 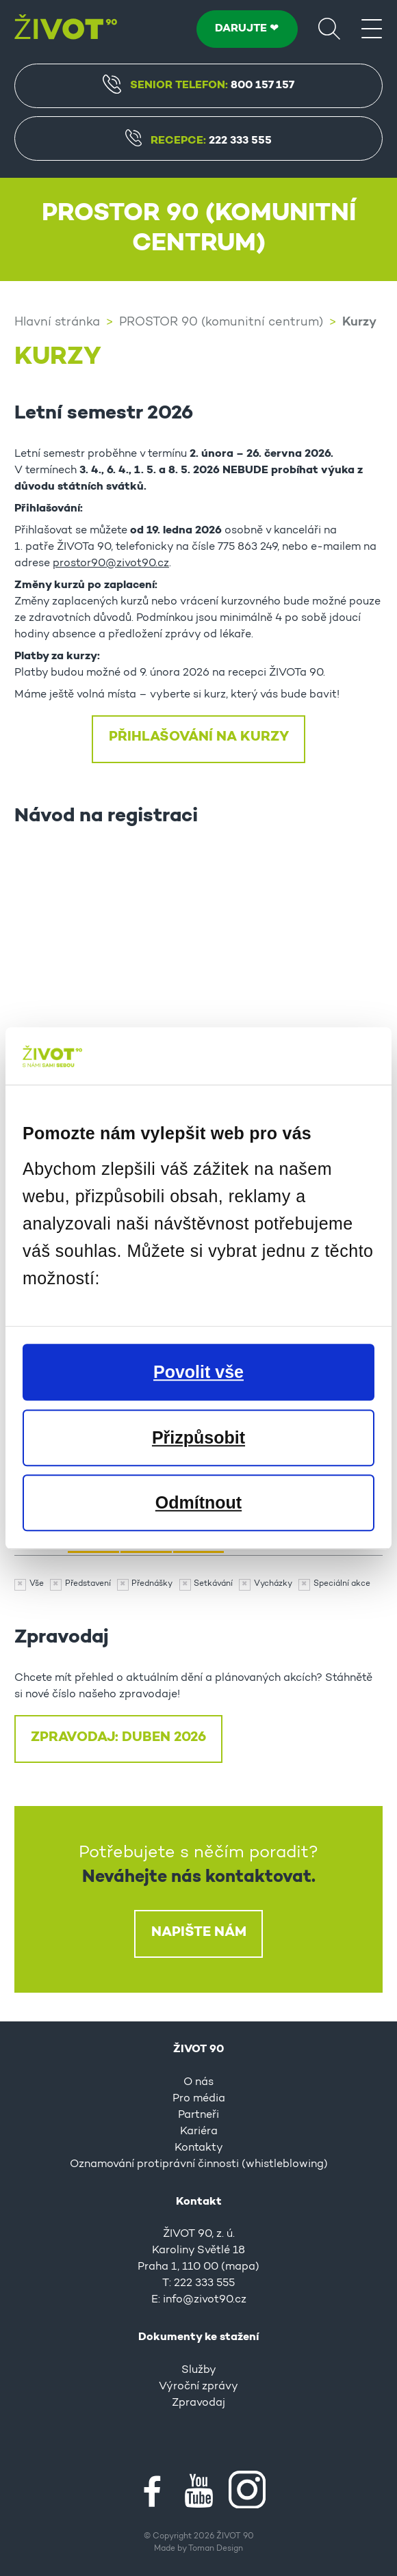 What do you see at coordinates (341, 1584) in the screenshot?
I see `Speciální akce` at bounding box center [341, 1584].